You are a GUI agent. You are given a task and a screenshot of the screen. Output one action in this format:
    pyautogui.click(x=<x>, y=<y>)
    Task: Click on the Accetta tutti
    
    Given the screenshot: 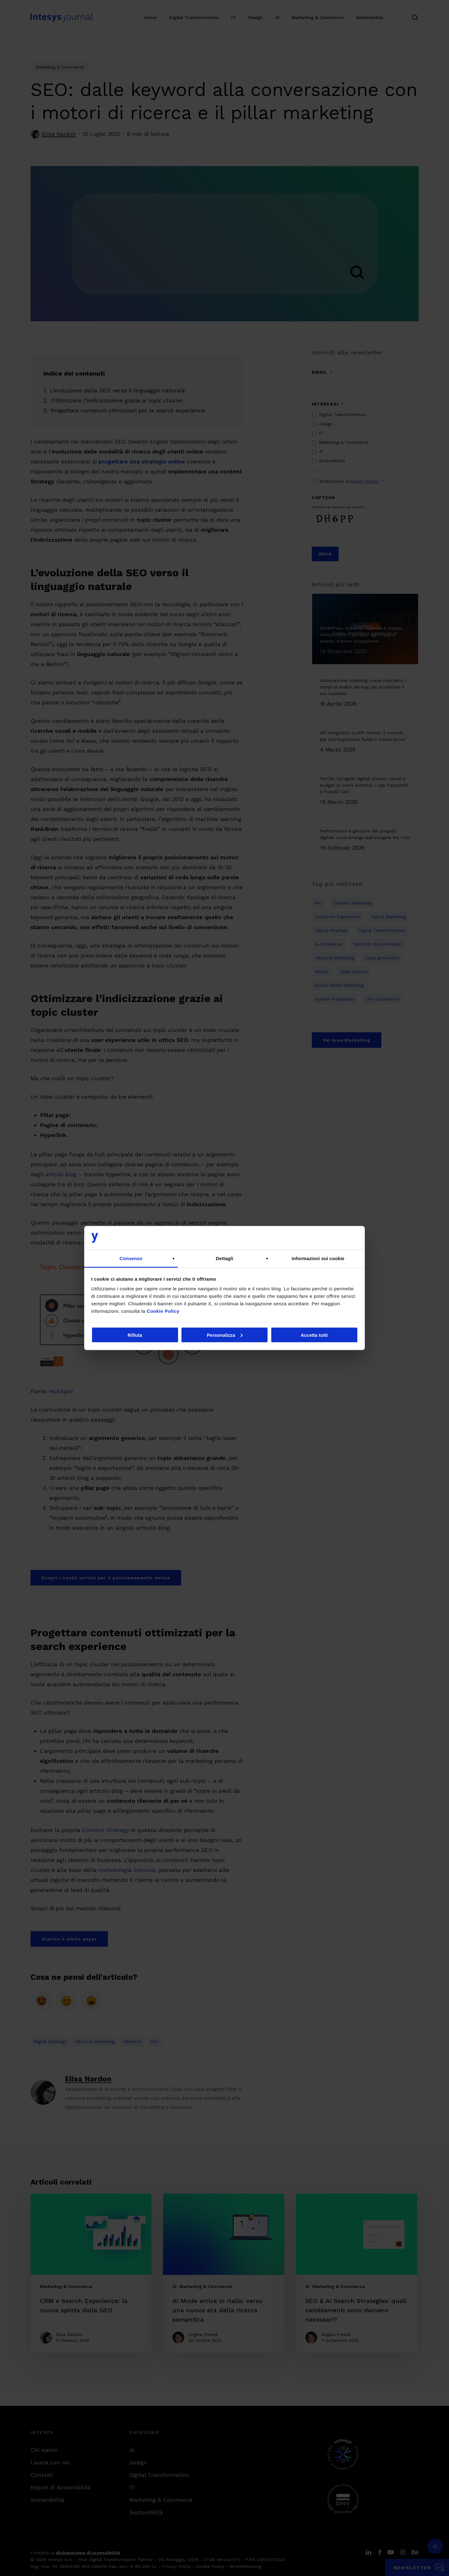 What is the action you would take?
    pyautogui.click(x=314, y=1334)
    